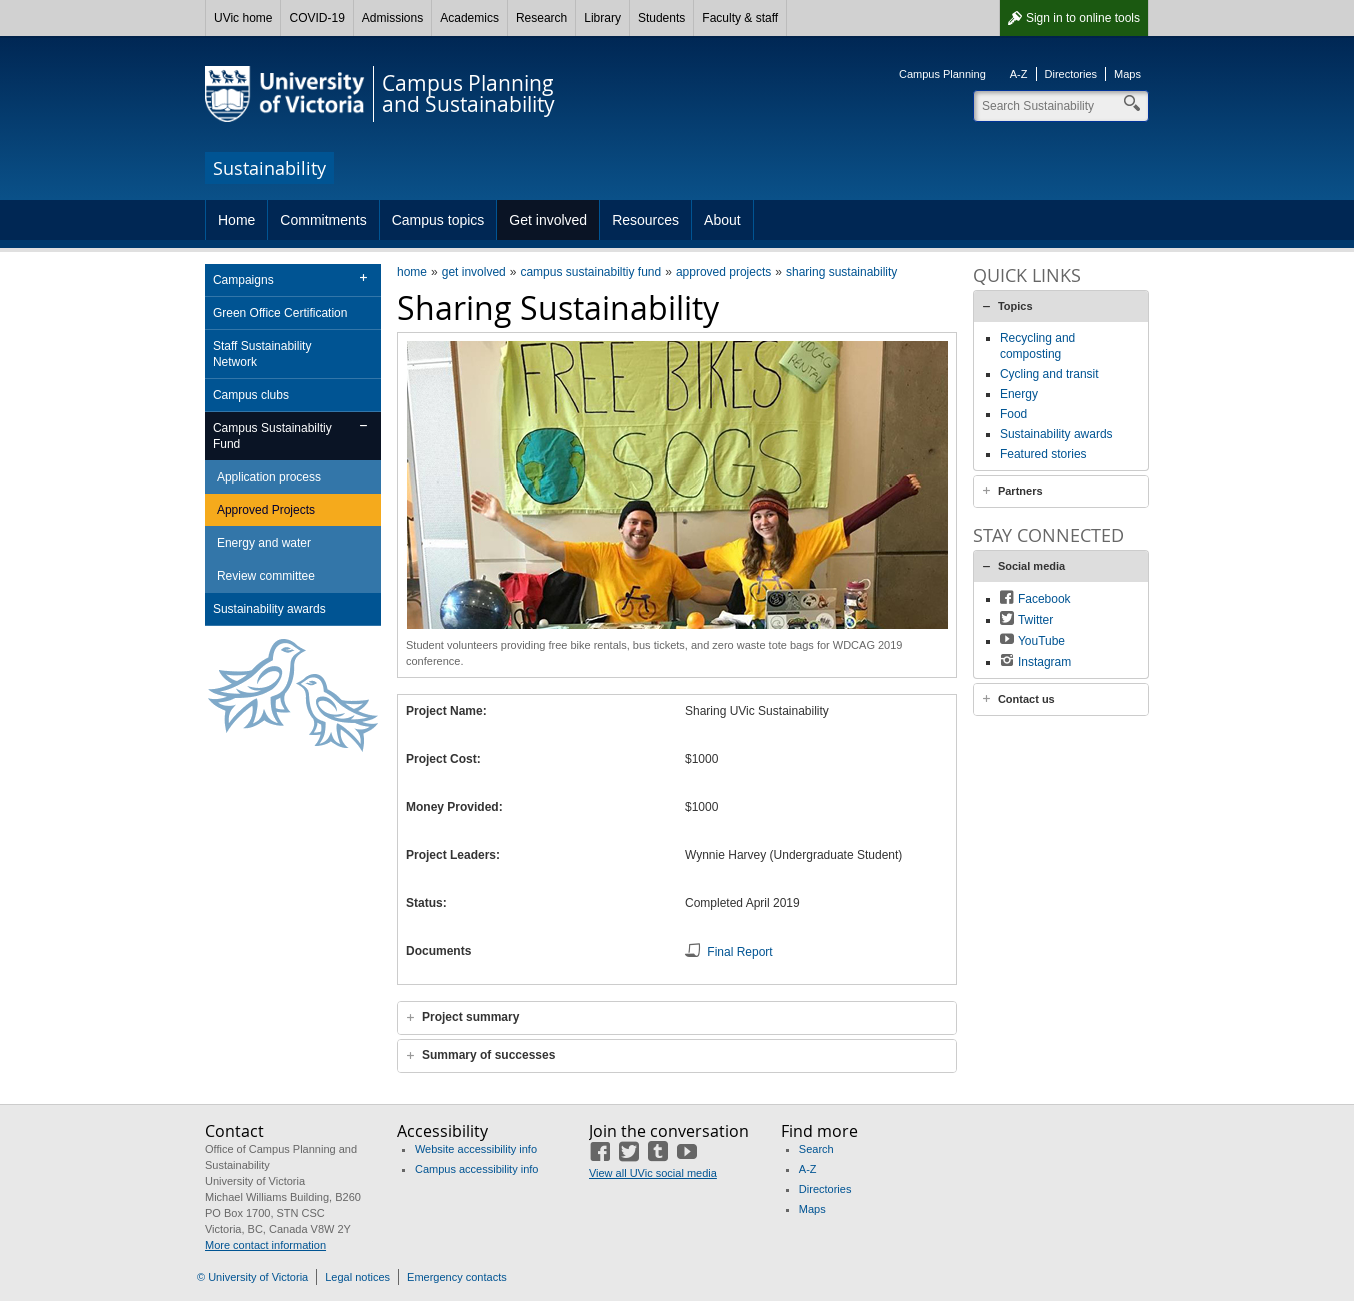 The width and height of the screenshot is (1354, 1301). Describe the element at coordinates (236, 220) in the screenshot. I see `Home` at that location.